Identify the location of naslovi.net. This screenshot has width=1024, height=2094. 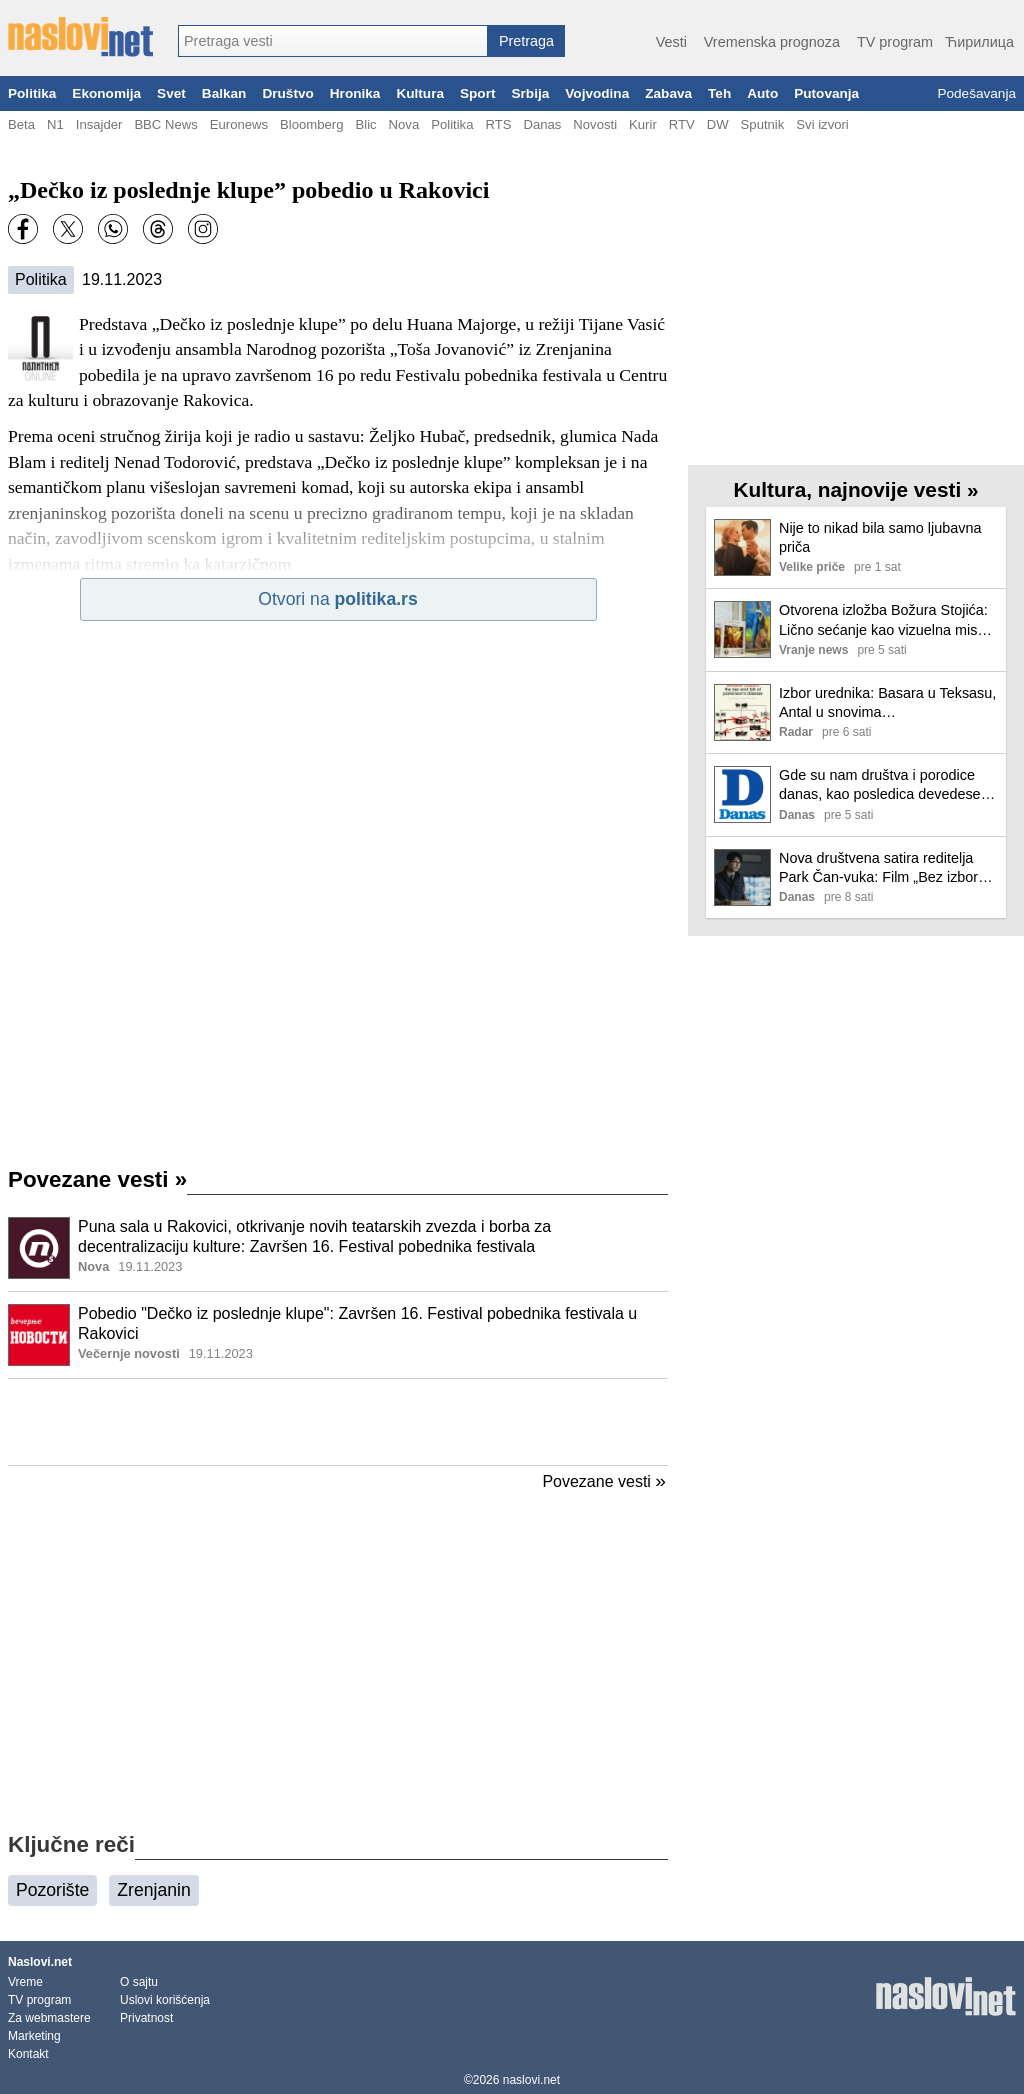
(531, 2080).